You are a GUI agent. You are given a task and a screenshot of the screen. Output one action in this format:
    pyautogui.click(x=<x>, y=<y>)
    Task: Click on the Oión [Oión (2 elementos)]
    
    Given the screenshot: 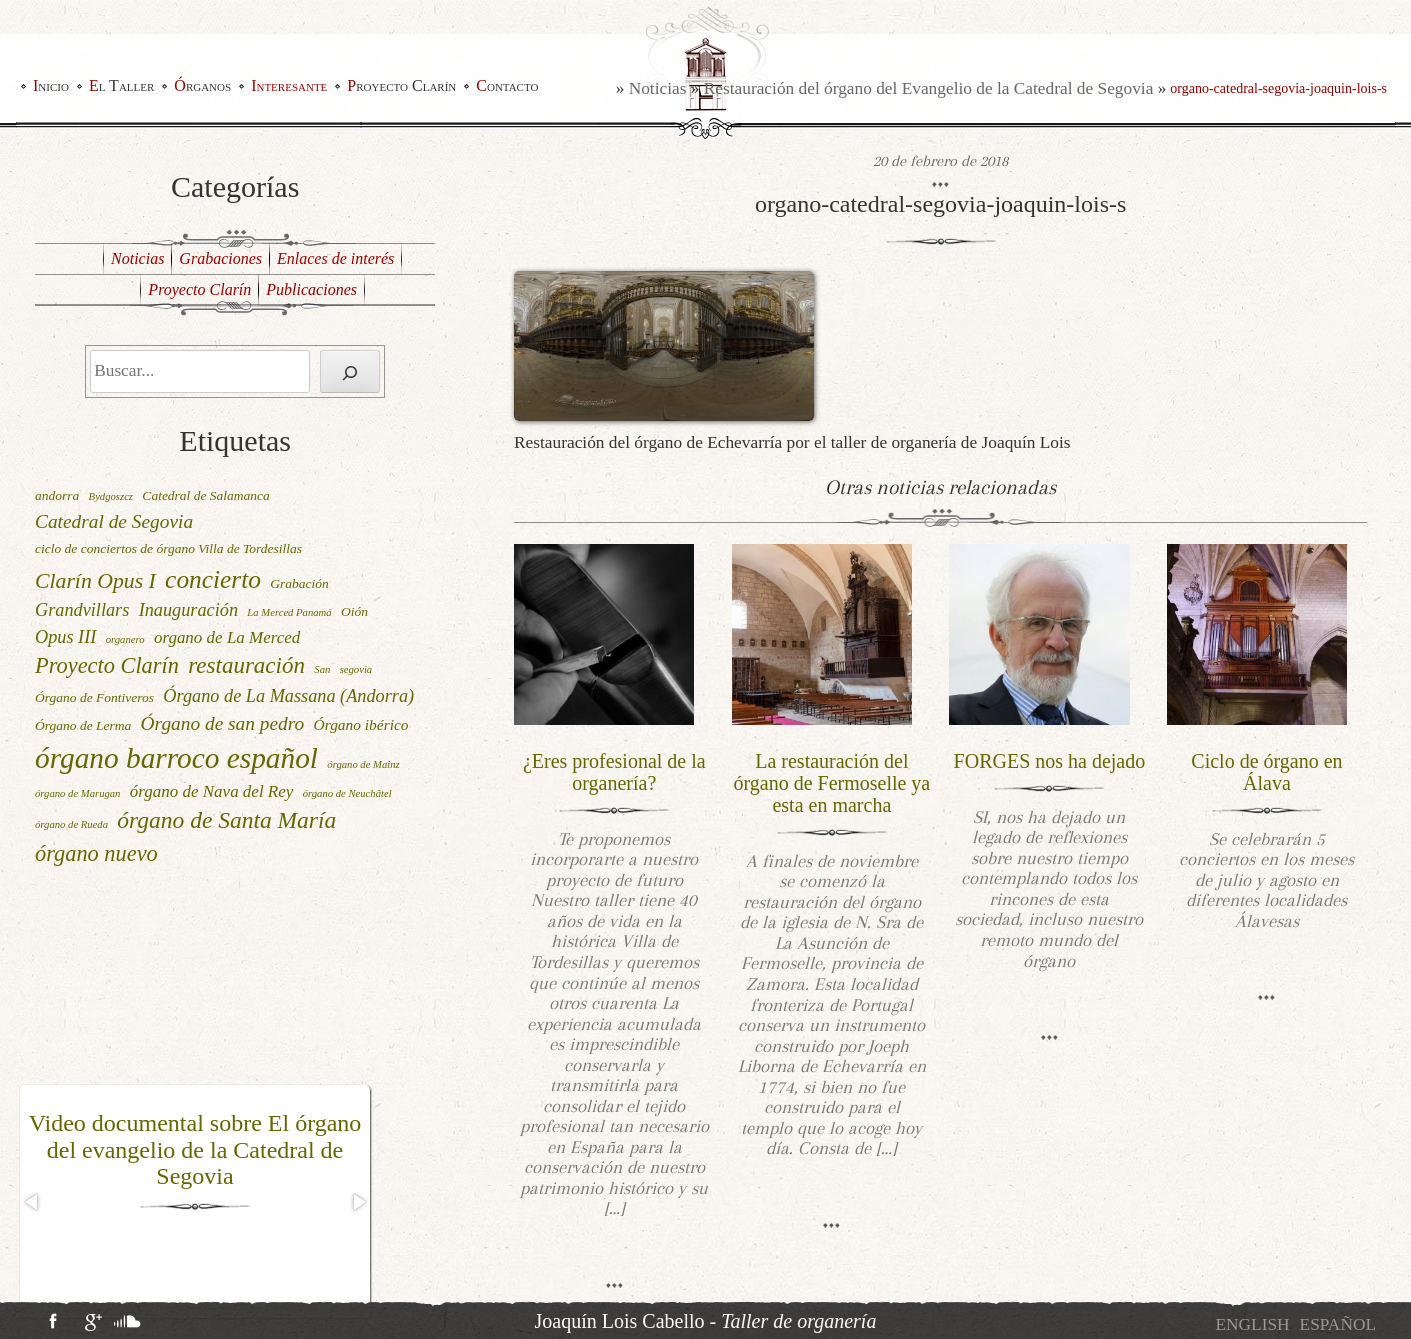 What is the action you would take?
    pyautogui.click(x=354, y=611)
    